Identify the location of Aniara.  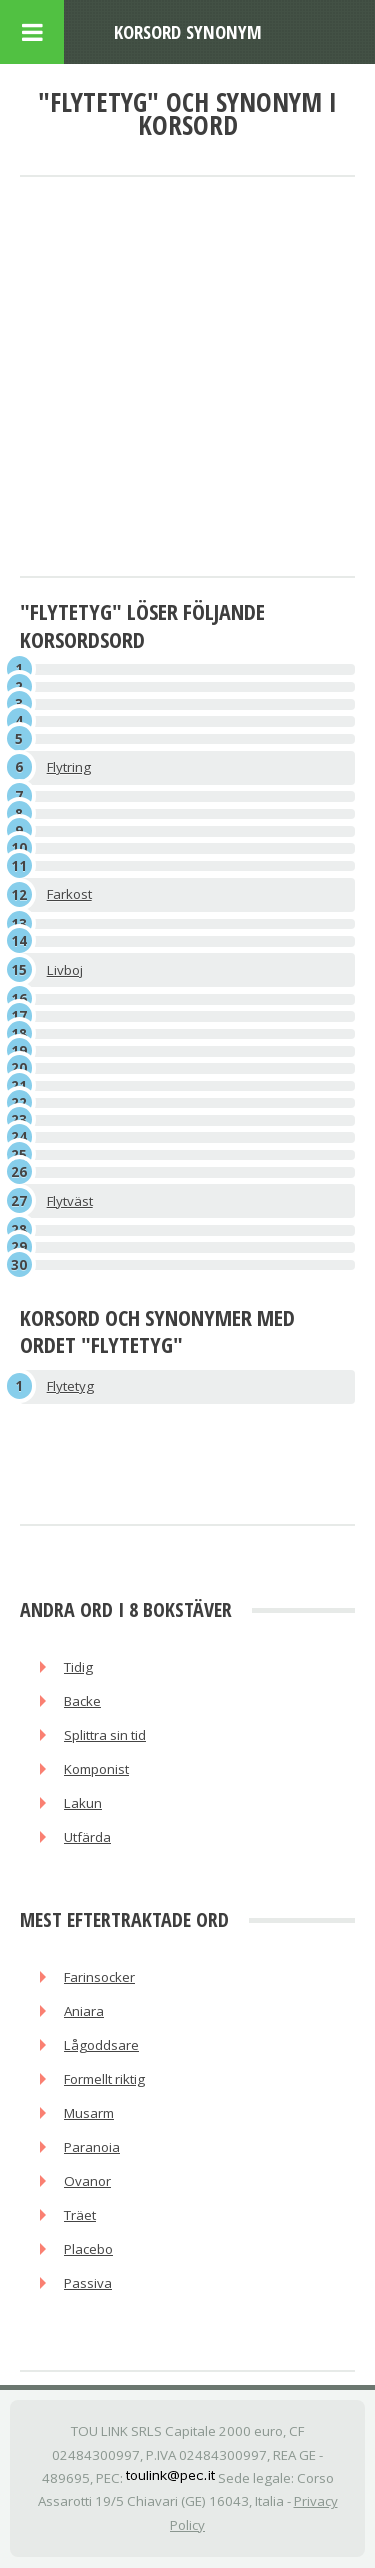
(84, 2011).